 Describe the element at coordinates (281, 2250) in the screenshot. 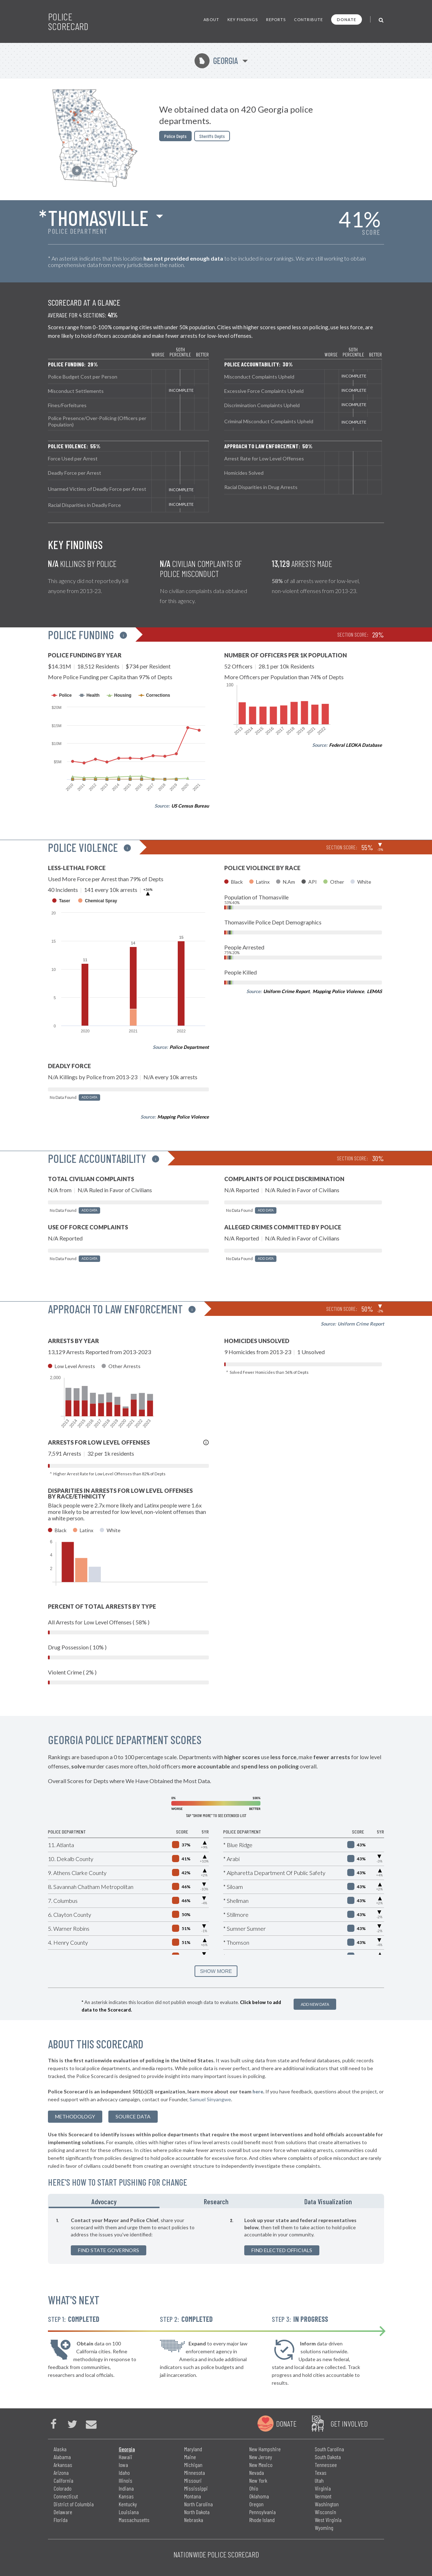

I see `Find Elected Officials` at that location.